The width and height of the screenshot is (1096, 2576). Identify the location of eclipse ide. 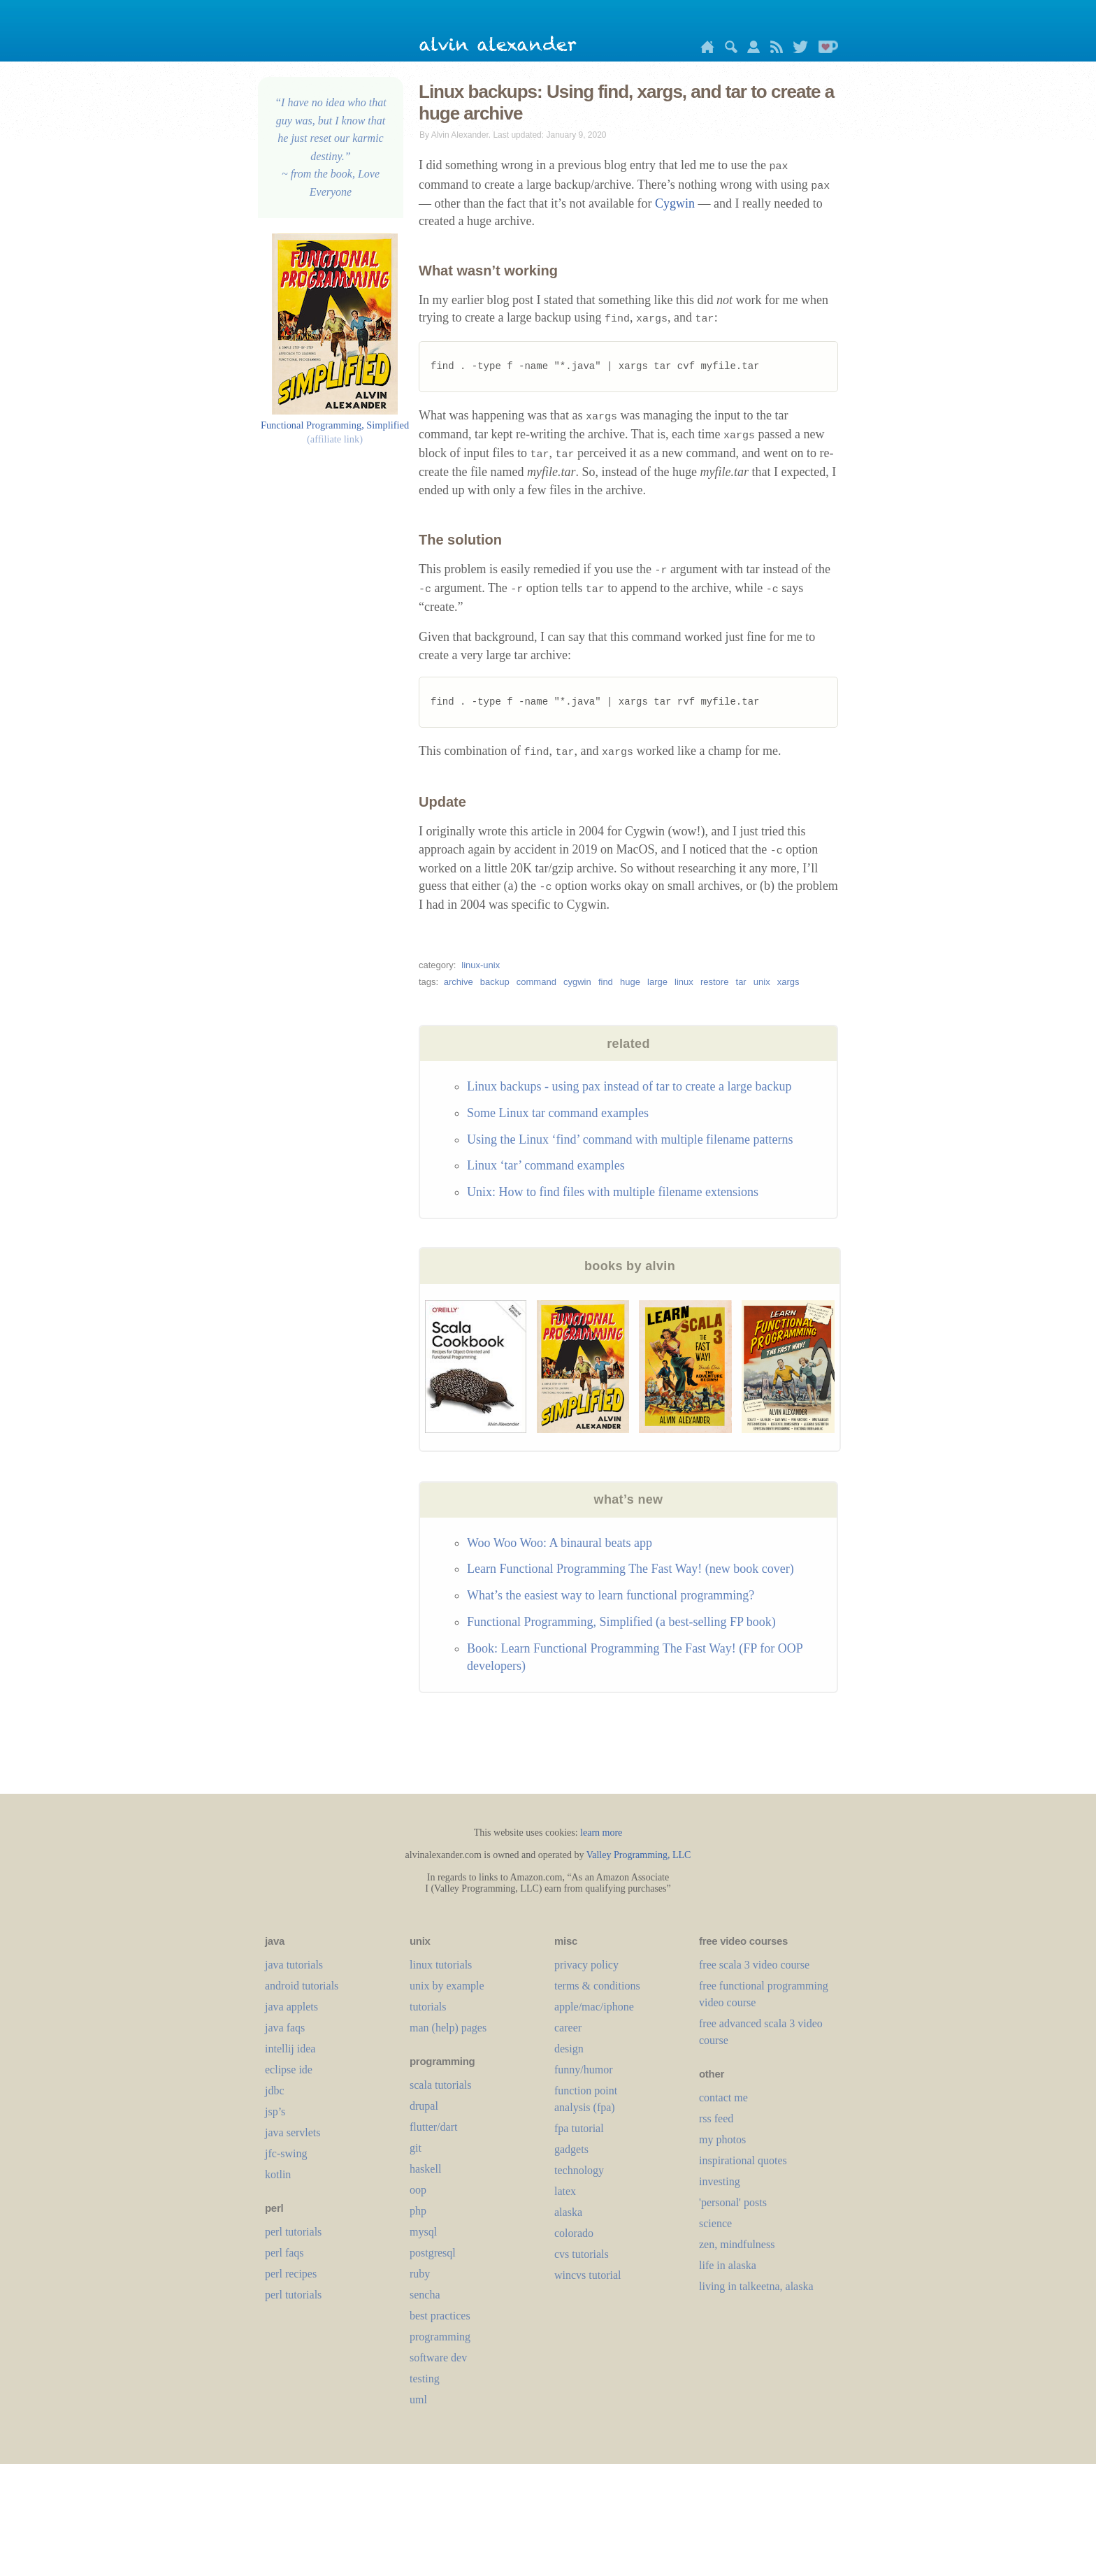
(288, 2069).